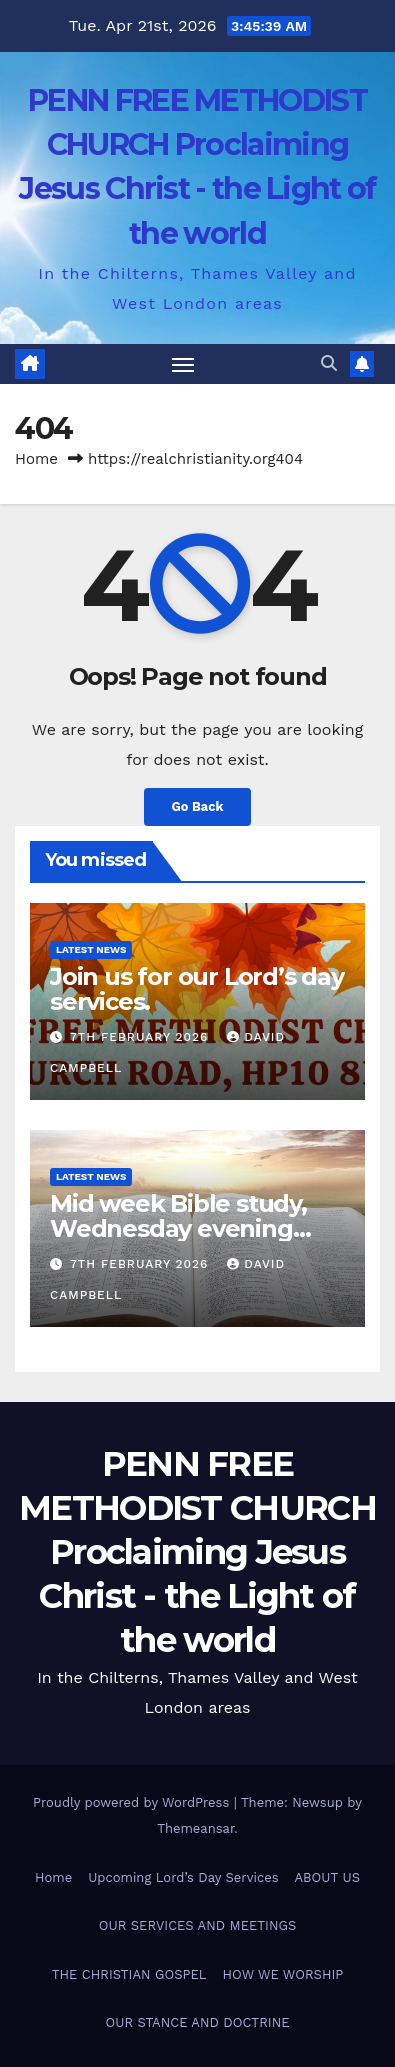 This screenshot has height=2067, width=395. I want to click on Latest News, so click(91, 949).